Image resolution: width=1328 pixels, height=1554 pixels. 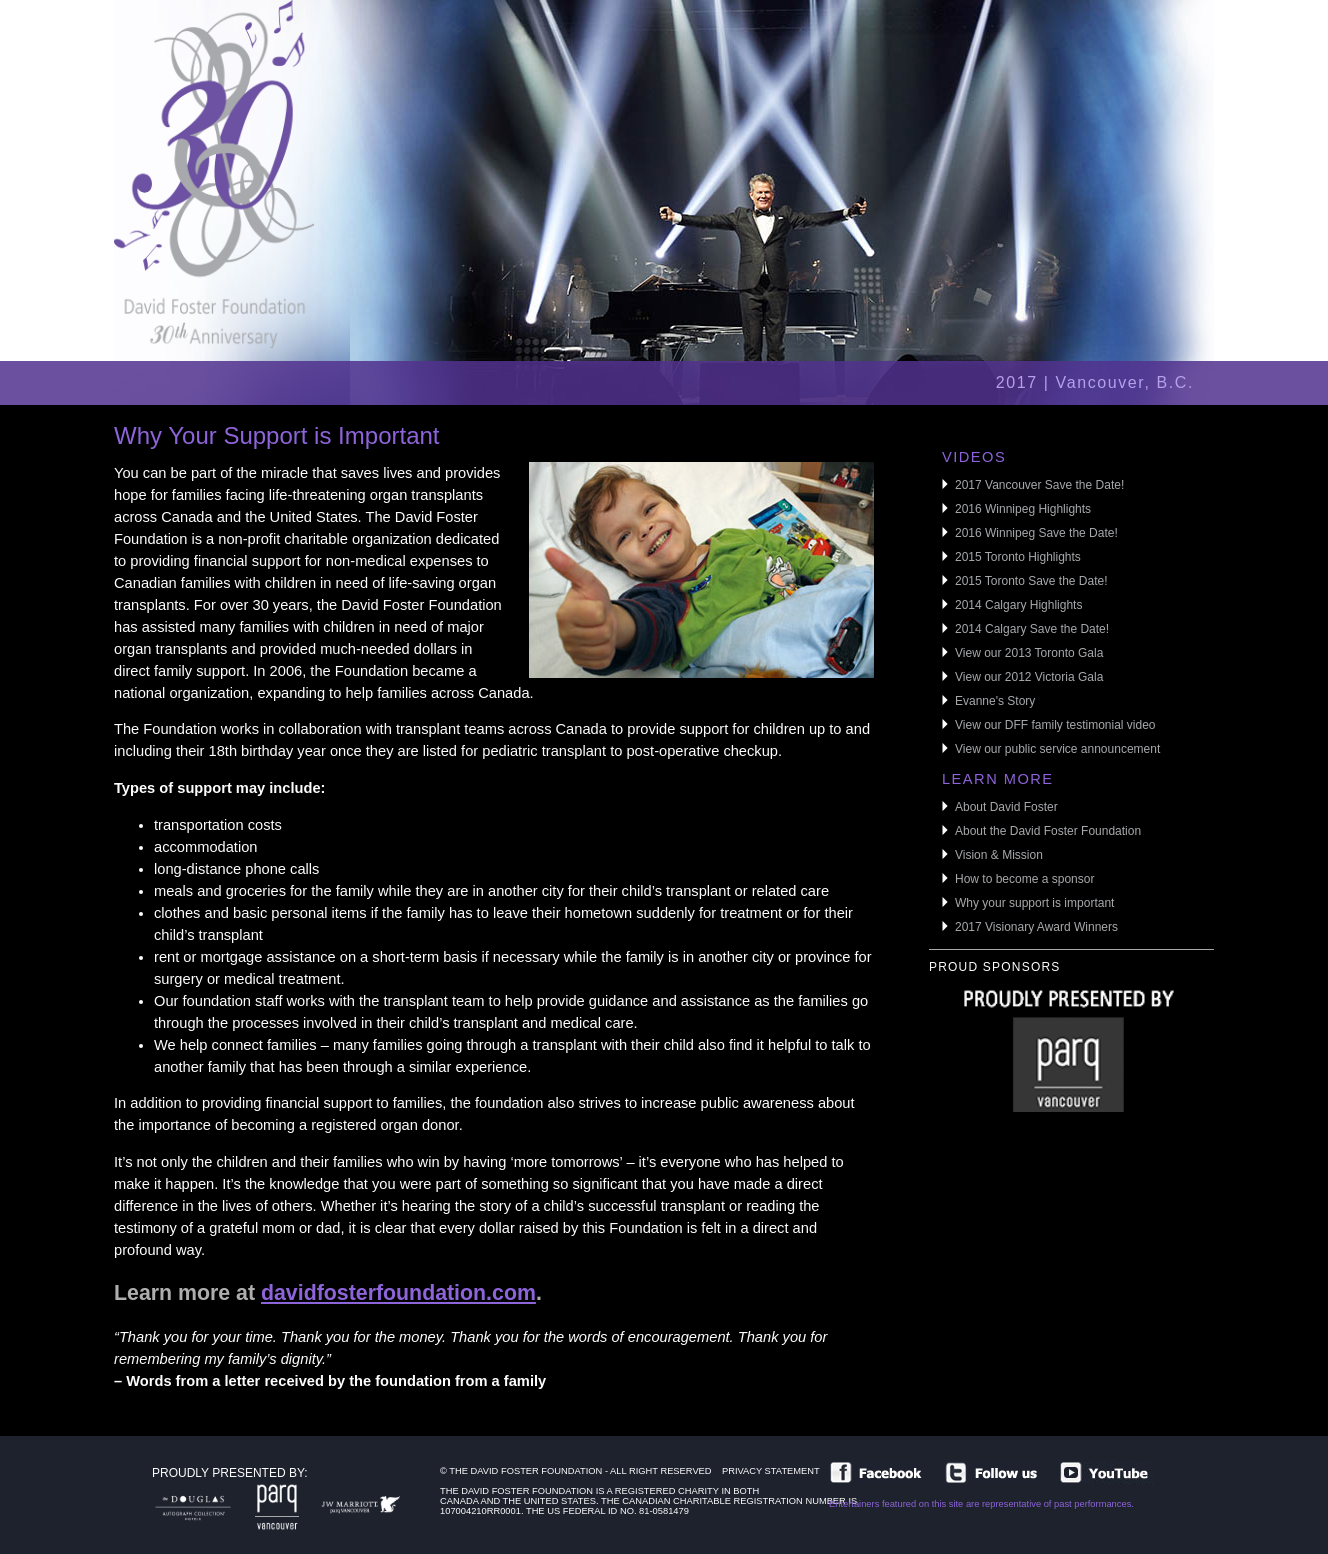 I want to click on How to become a sponsor, so click(x=1024, y=879).